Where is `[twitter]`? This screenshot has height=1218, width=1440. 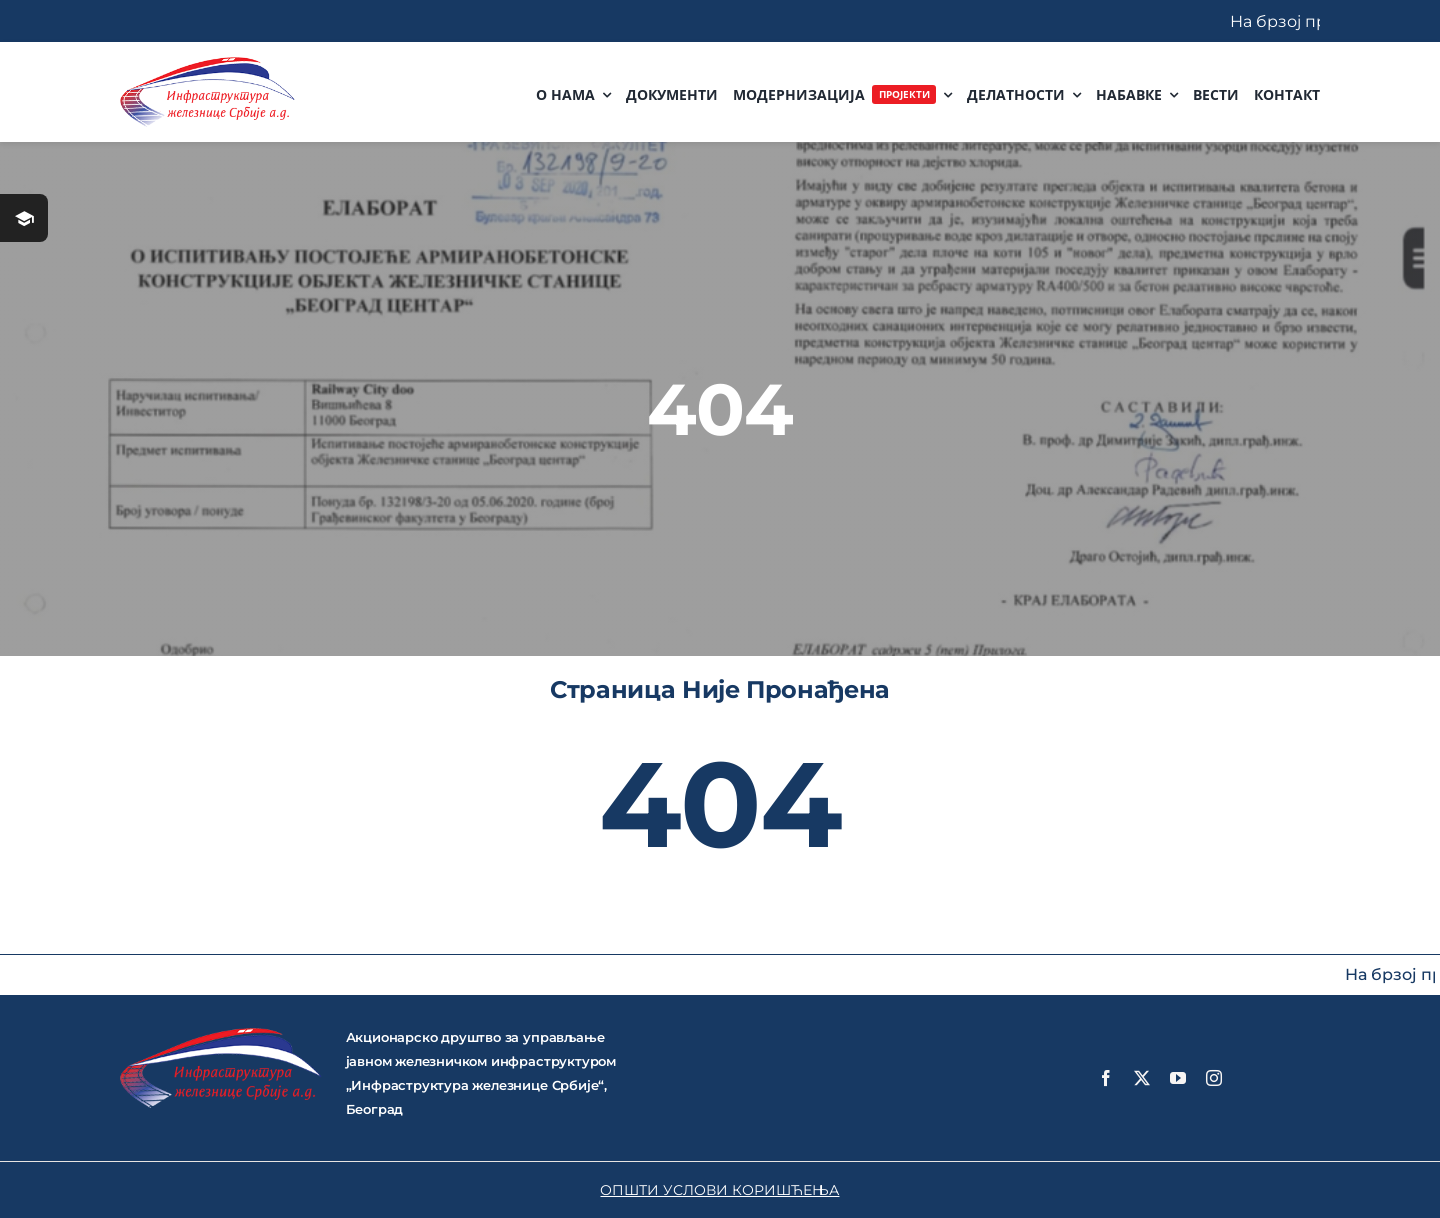 [twitter] is located at coordinates (1142, 1078).